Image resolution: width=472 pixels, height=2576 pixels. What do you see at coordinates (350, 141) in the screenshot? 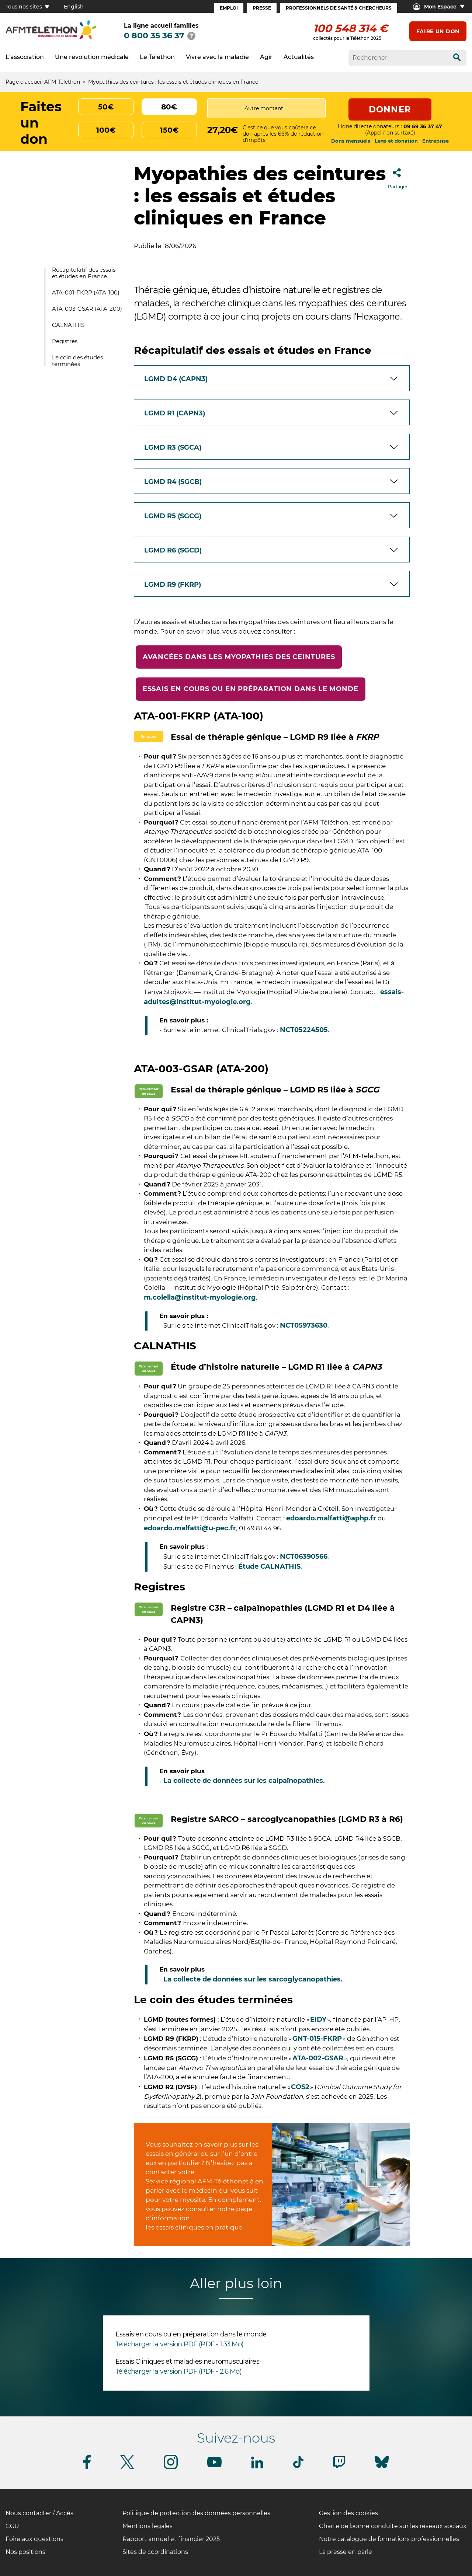
I see `Dons mensuels` at bounding box center [350, 141].